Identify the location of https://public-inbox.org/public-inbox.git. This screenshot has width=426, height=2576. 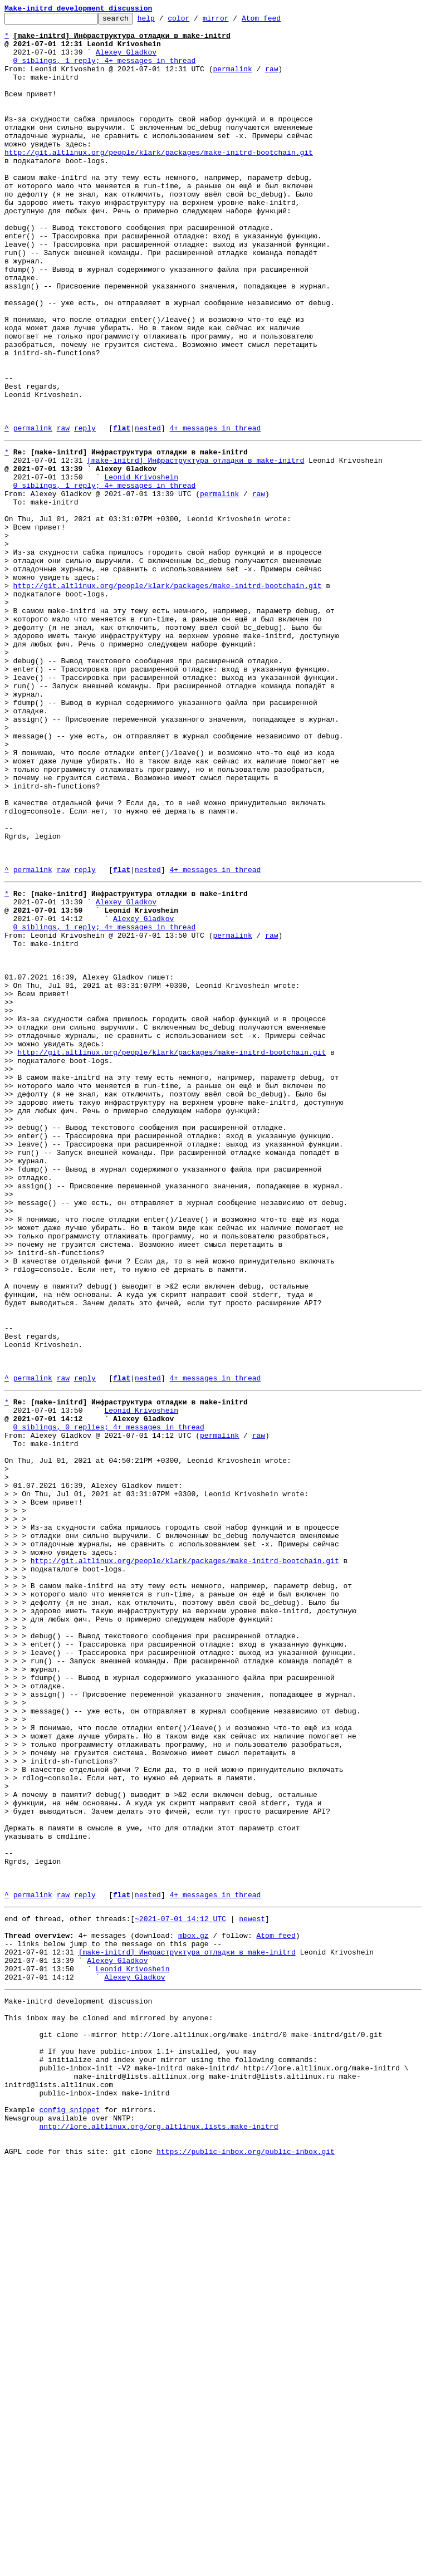
(245, 2564).